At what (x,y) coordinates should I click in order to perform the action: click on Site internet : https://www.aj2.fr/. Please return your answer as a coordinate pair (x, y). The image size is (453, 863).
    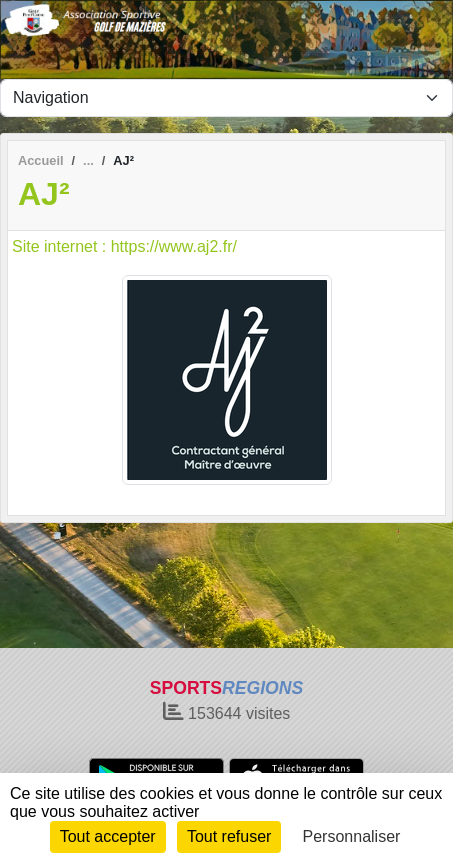
    Looking at the image, I should click on (124, 246).